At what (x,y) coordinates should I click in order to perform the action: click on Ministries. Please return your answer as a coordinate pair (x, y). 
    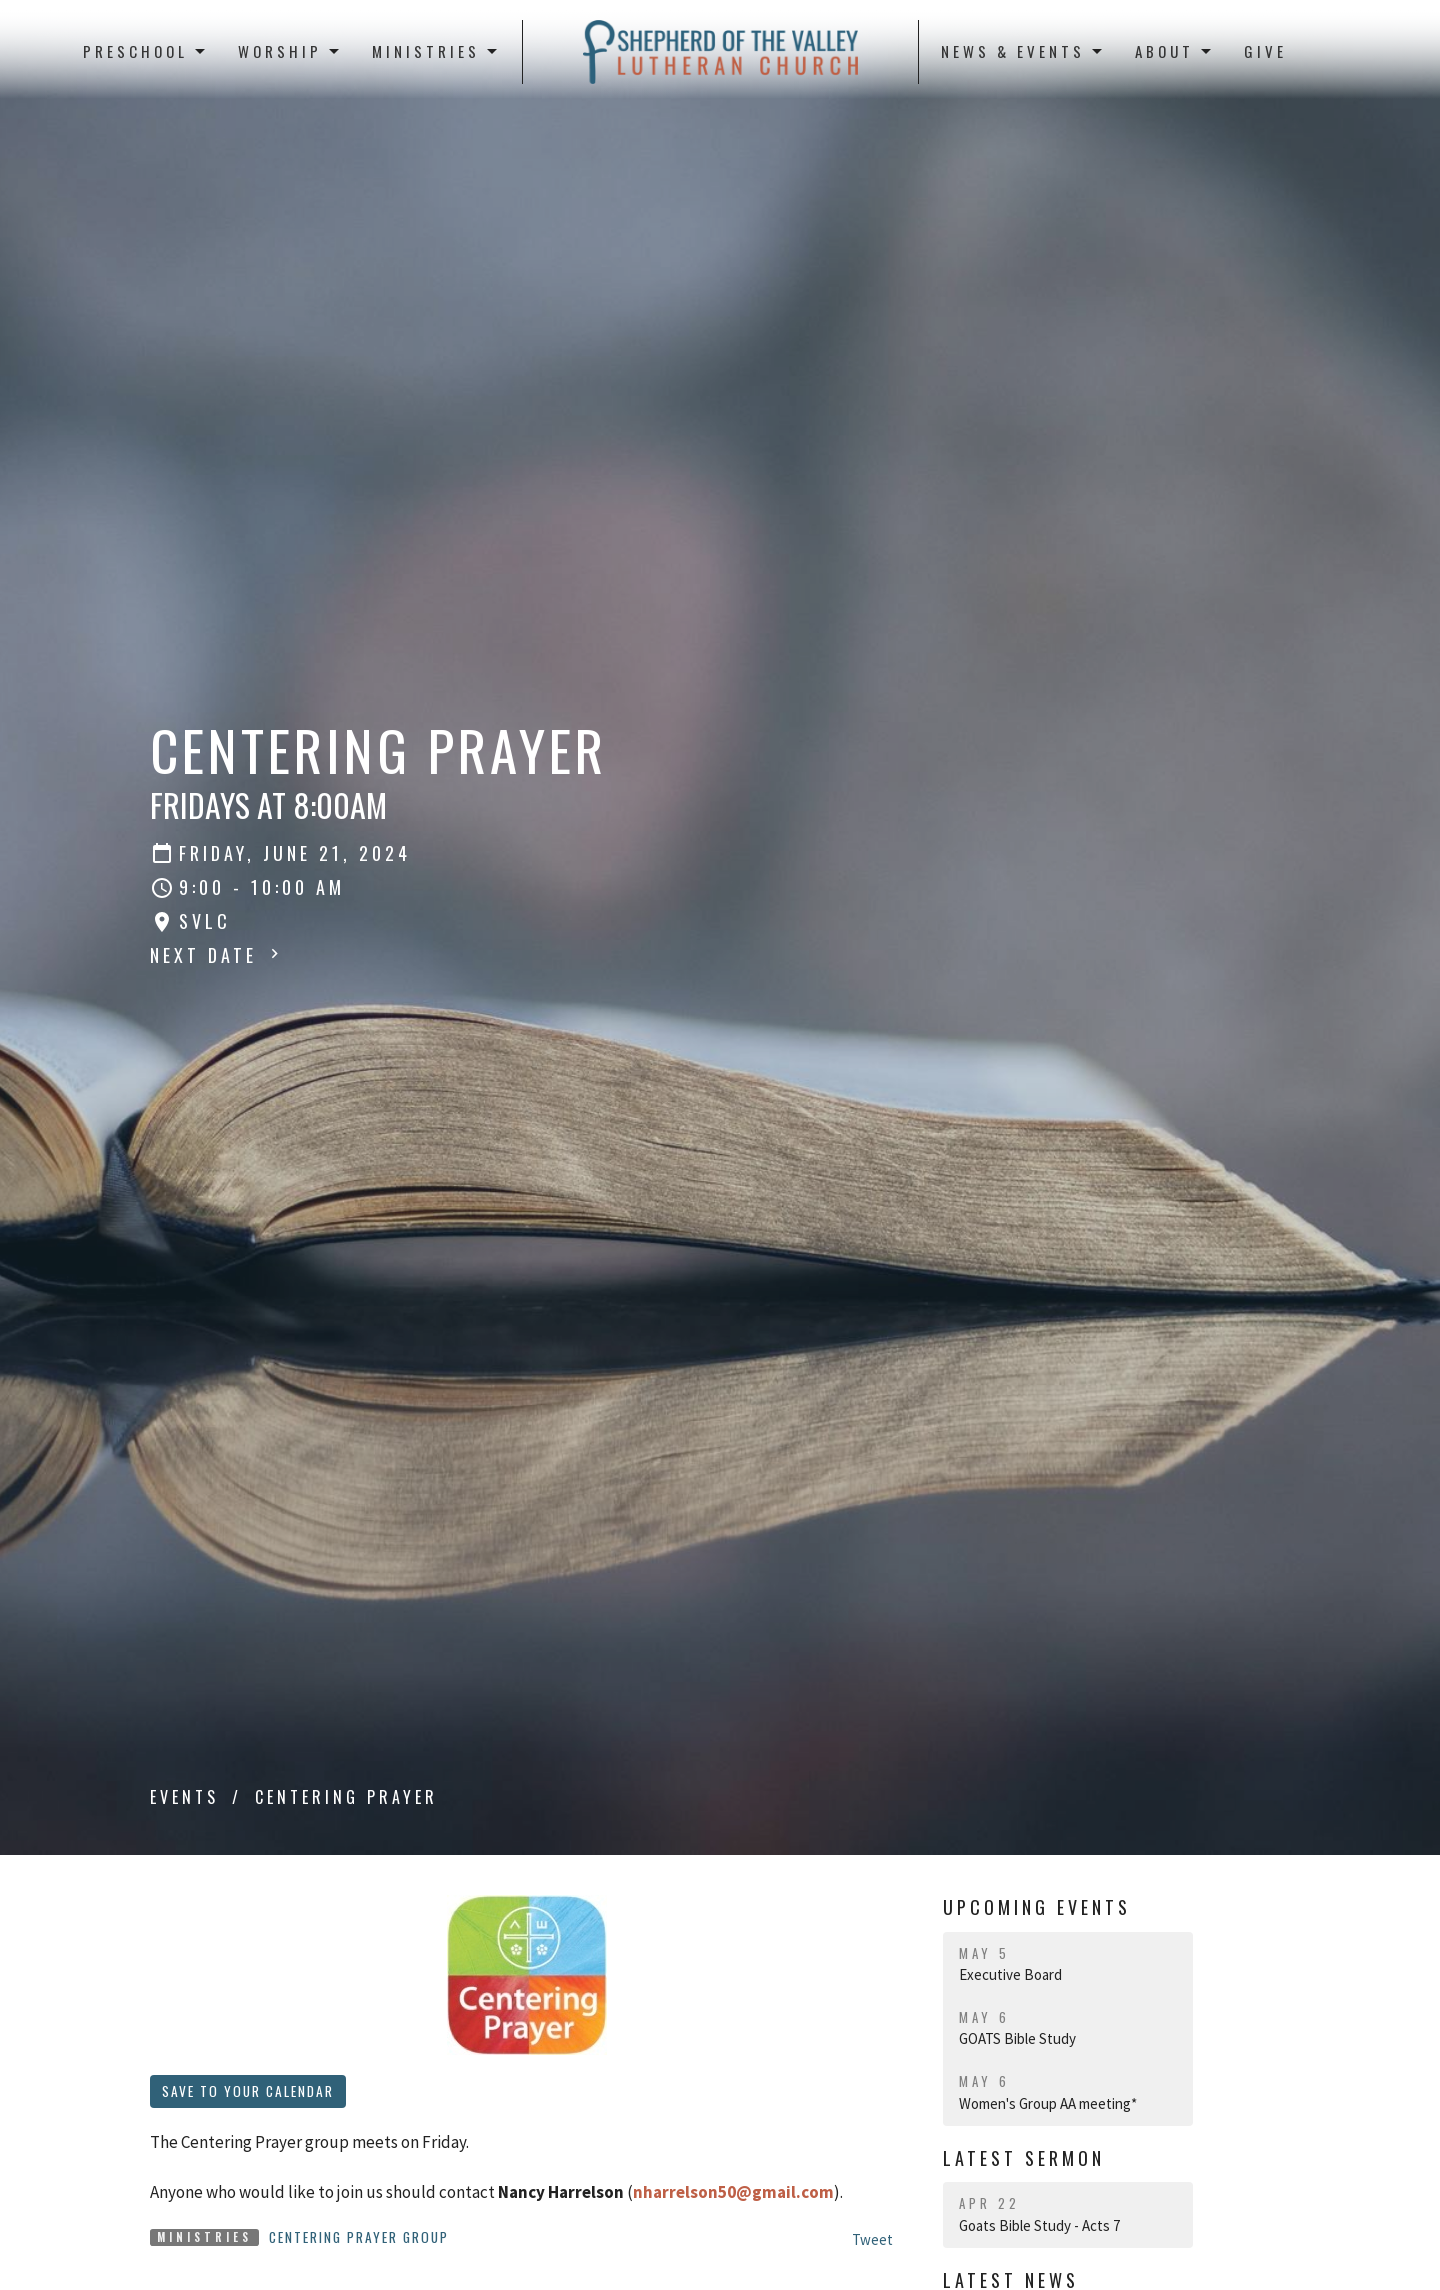
    Looking at the image, I should click on (436, 51).